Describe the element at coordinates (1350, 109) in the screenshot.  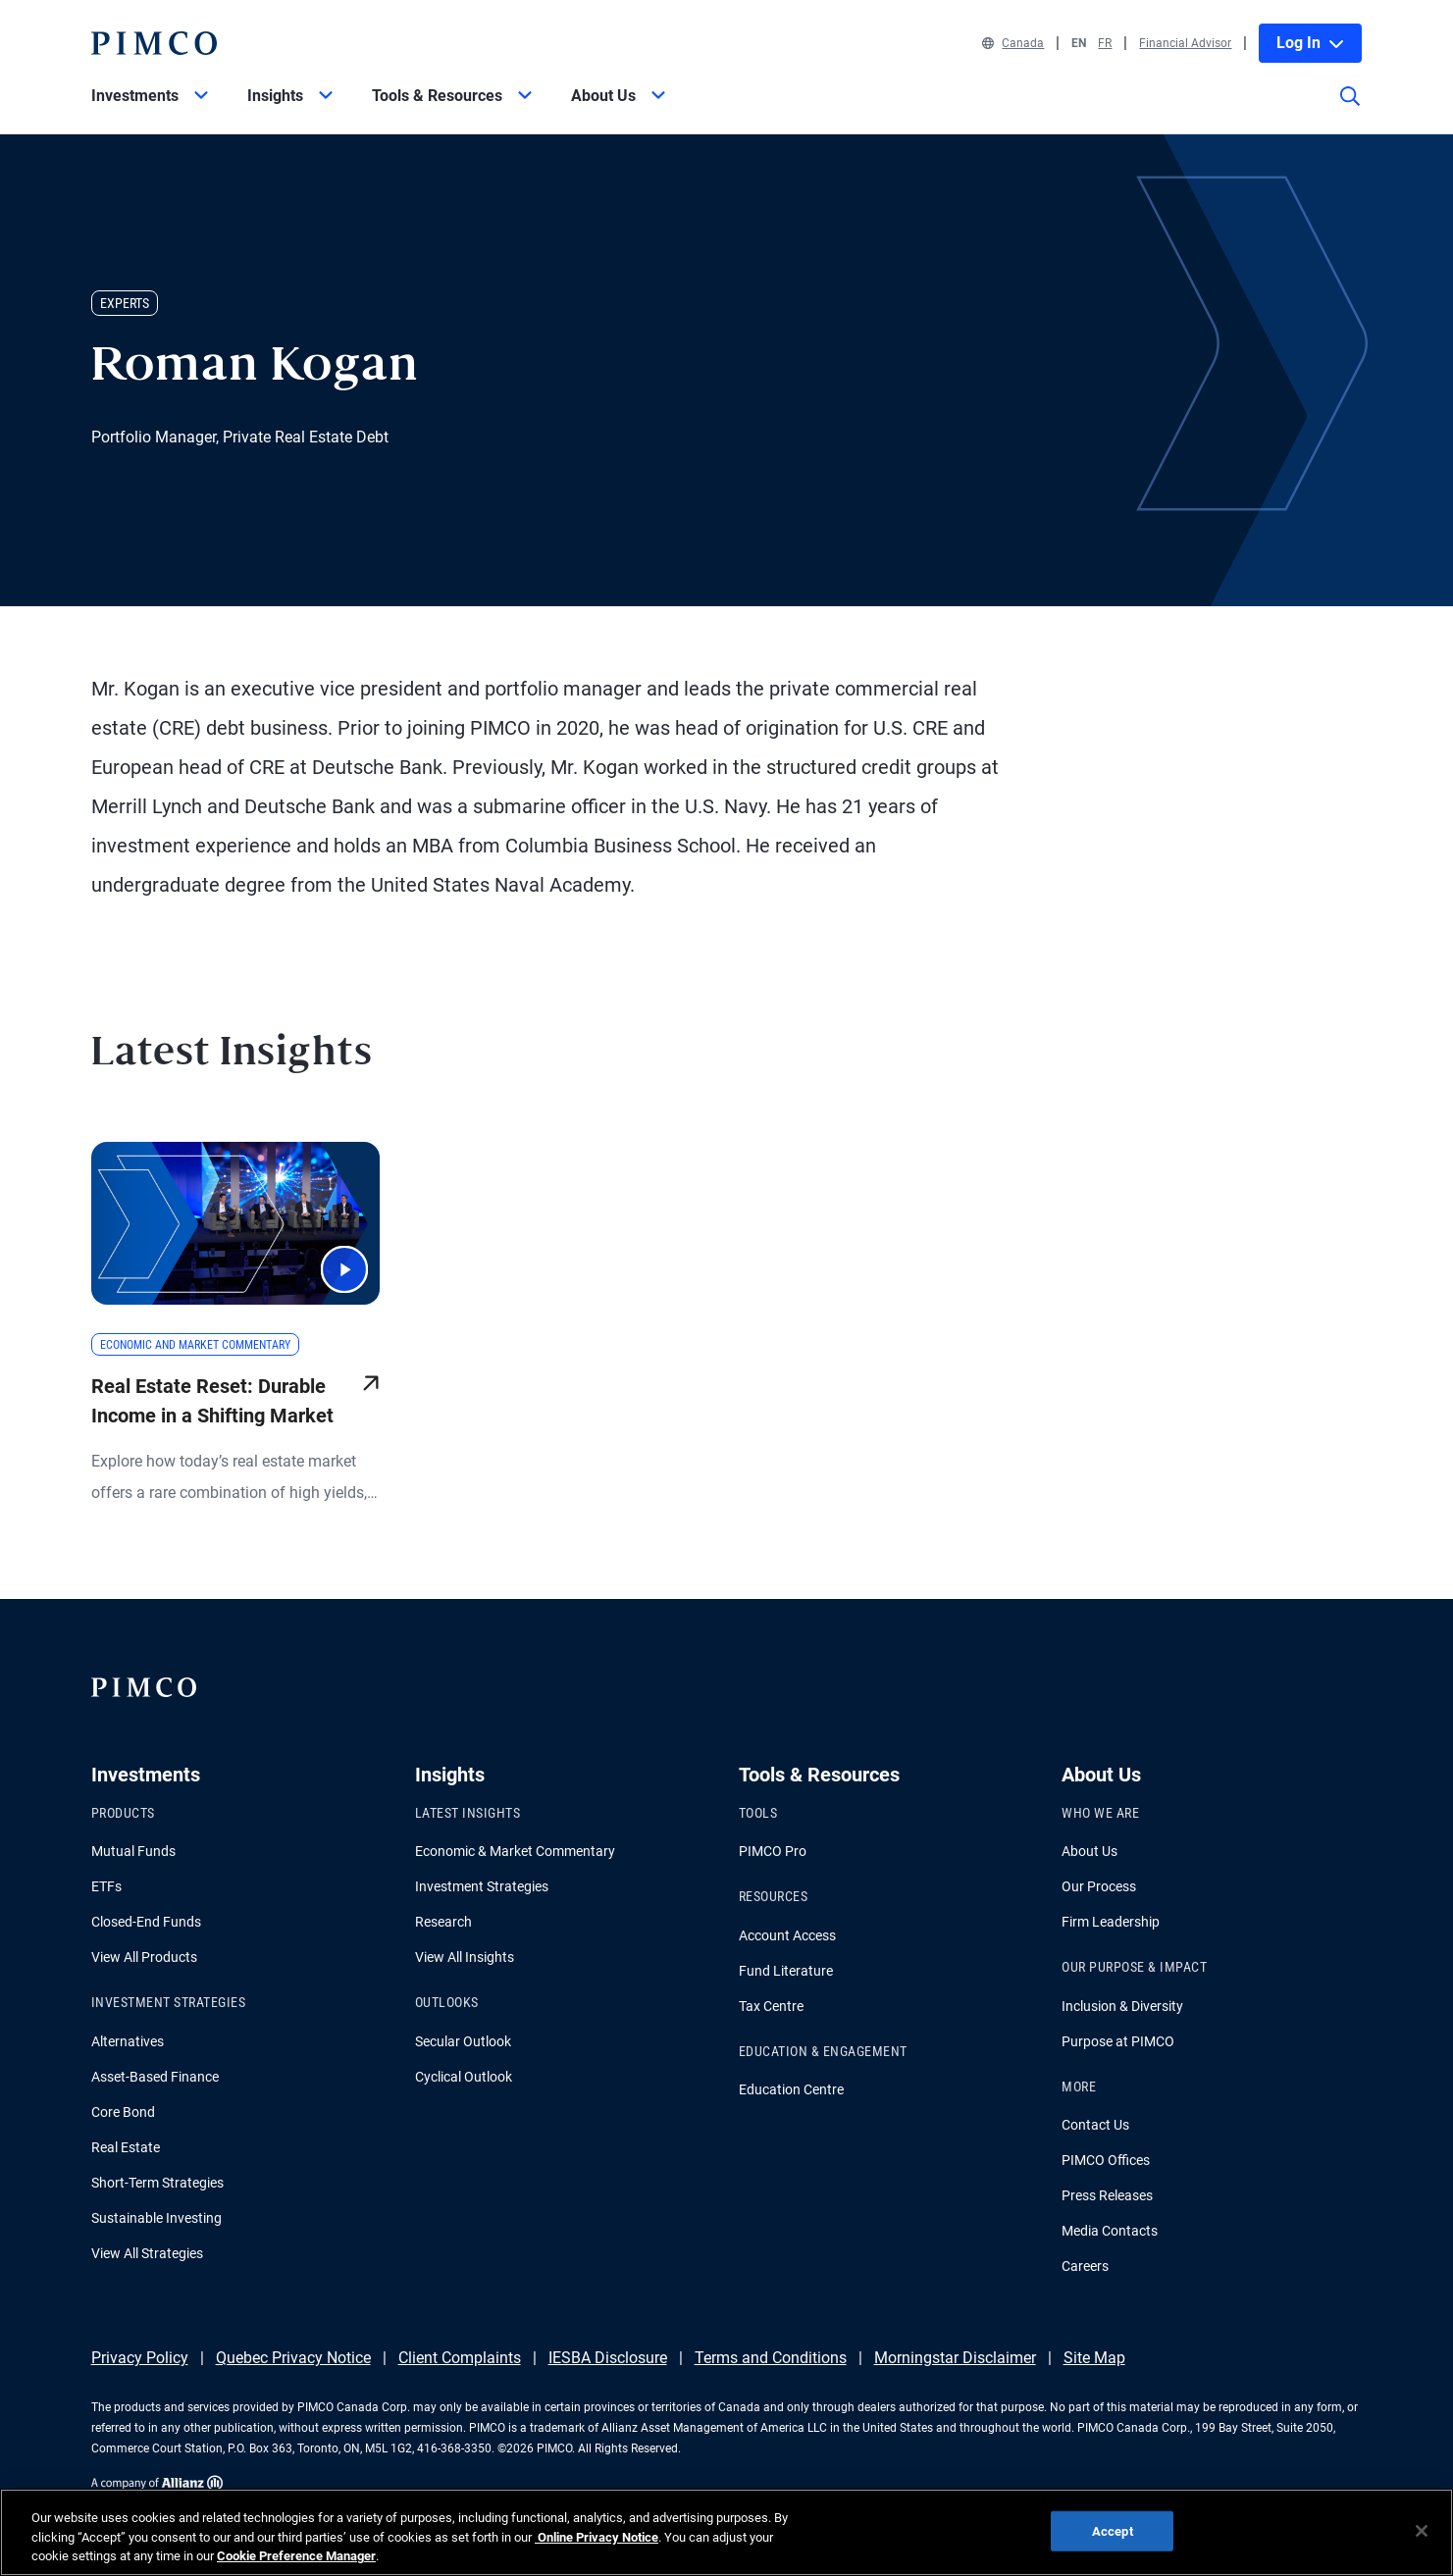
I see `[Site search]` at that location.